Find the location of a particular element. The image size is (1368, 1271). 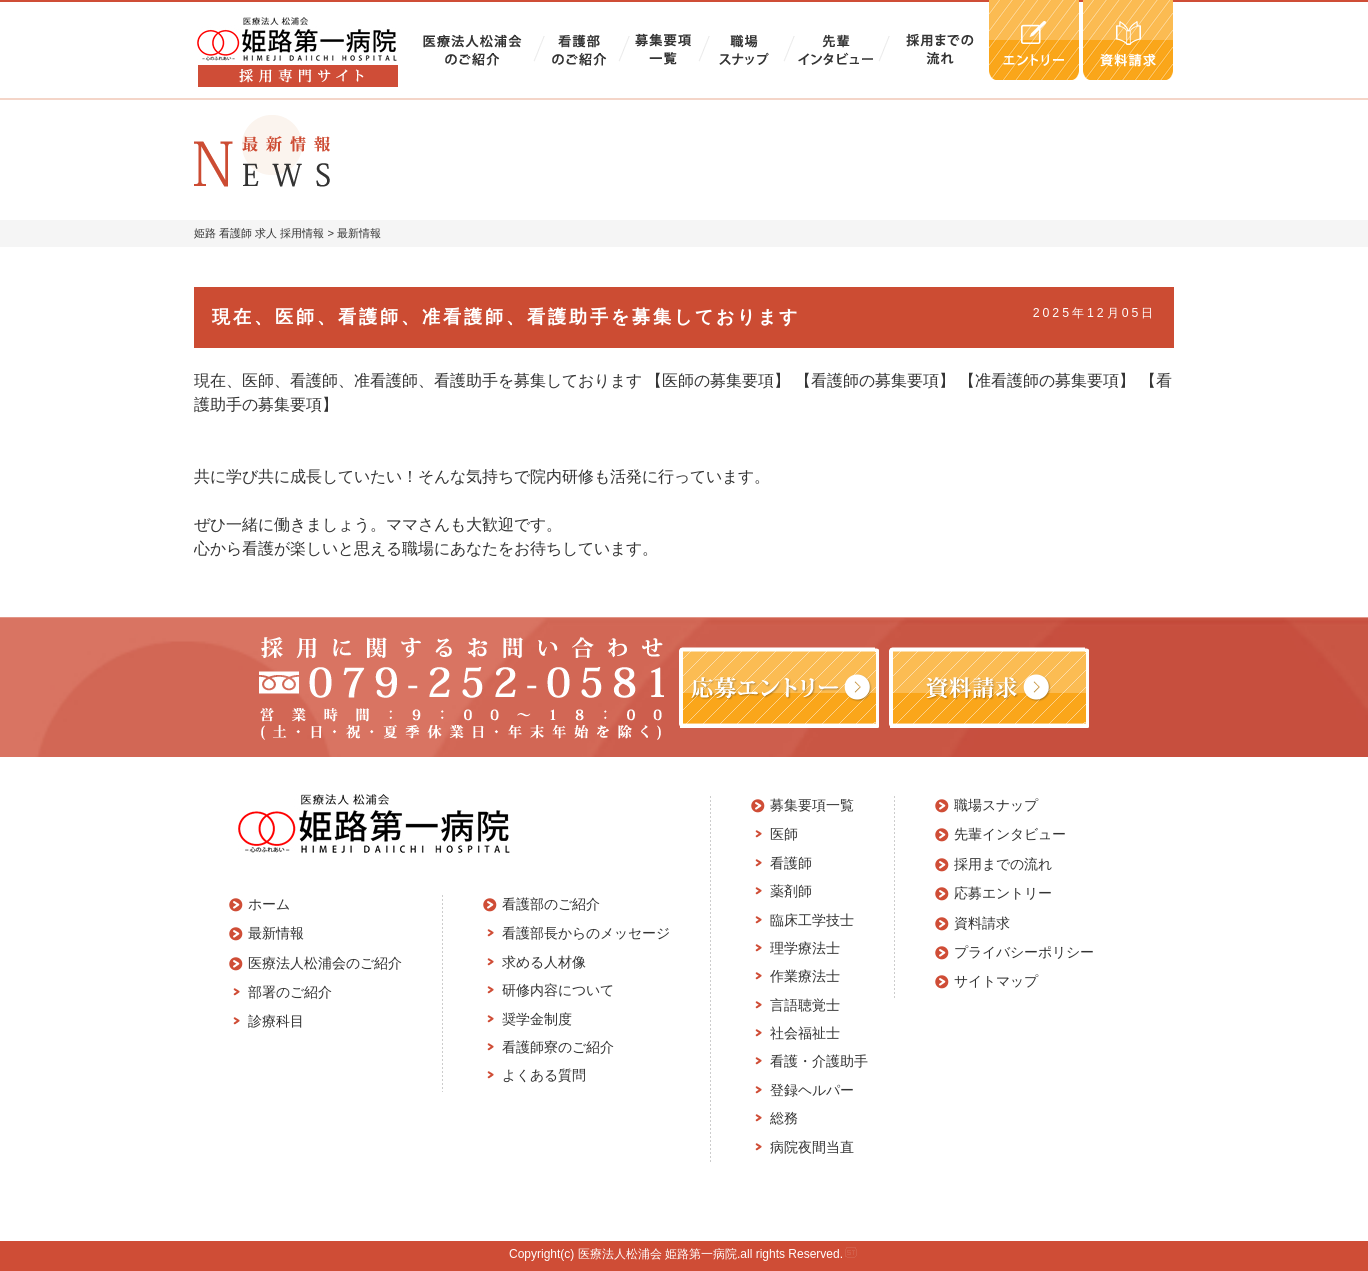

病院夜間当直 is located at coordinates (812, 1147).